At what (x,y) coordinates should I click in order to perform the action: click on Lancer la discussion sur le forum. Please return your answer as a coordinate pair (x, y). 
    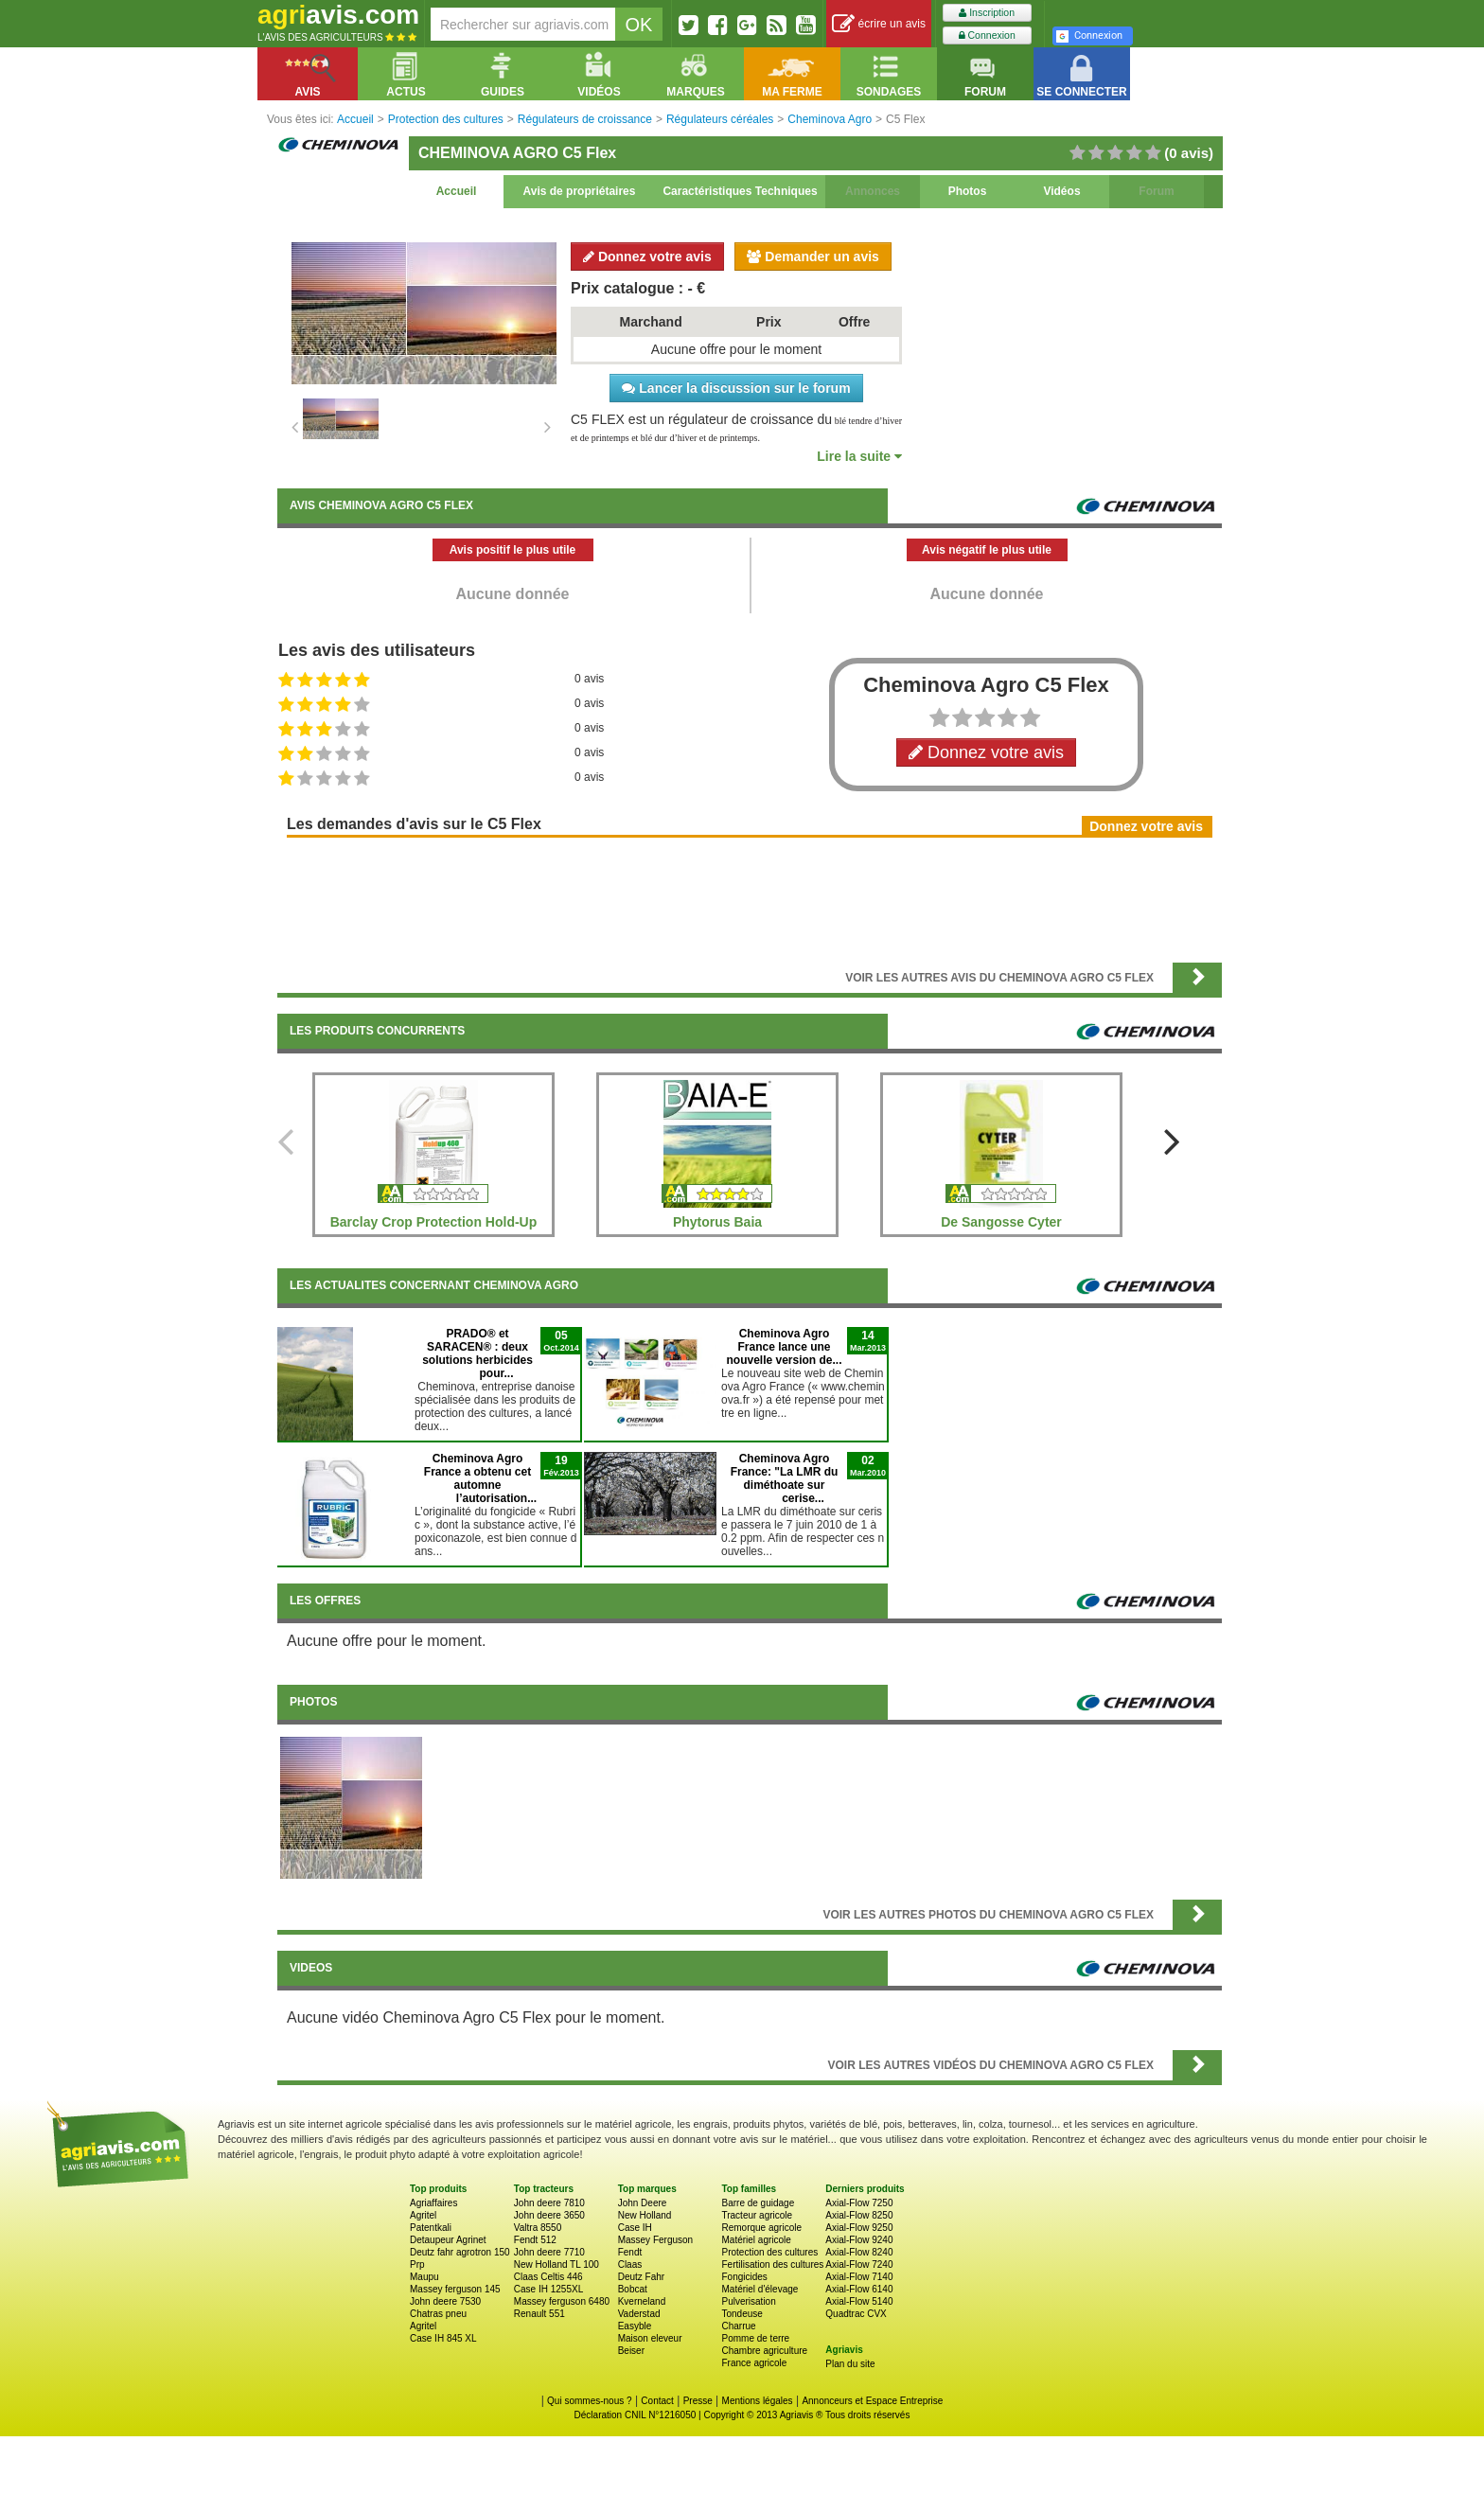
    Looking at the image, I should click on (736, 388).